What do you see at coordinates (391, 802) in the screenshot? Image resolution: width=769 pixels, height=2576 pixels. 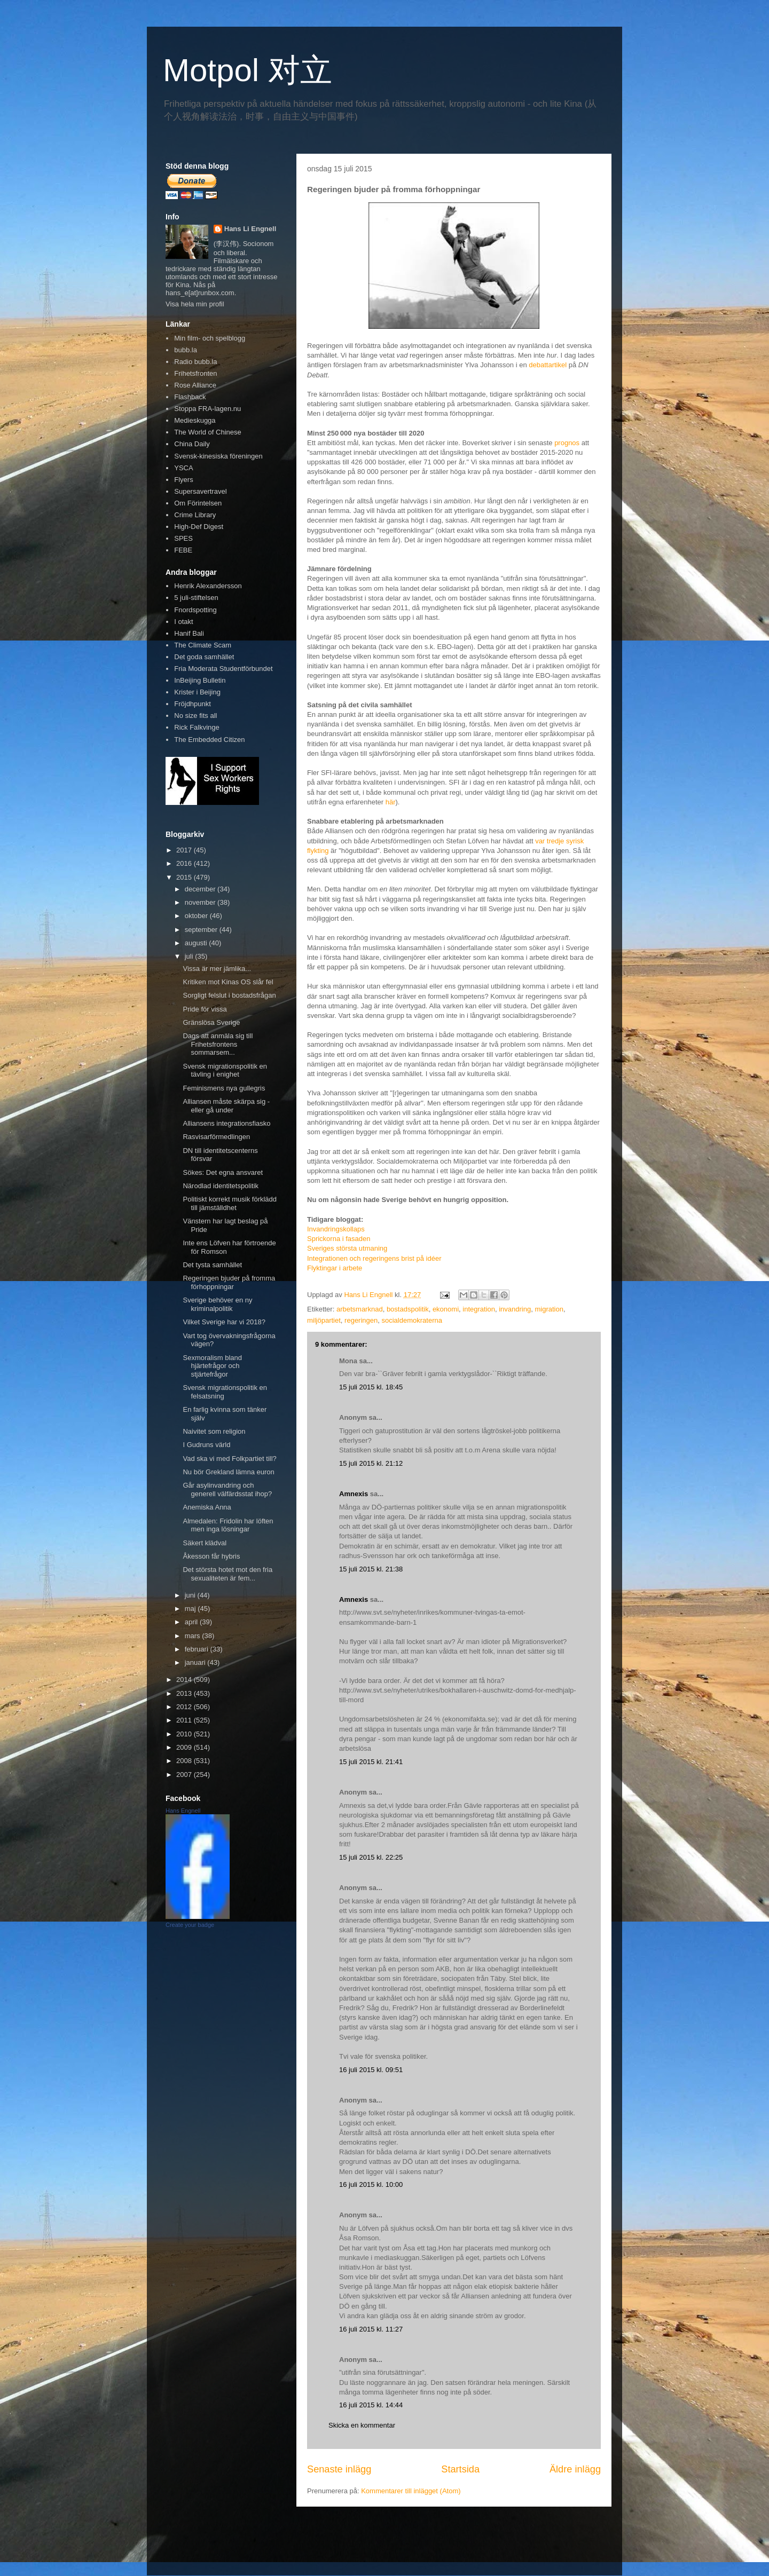 I see `här` at bounding box center [391, 802].